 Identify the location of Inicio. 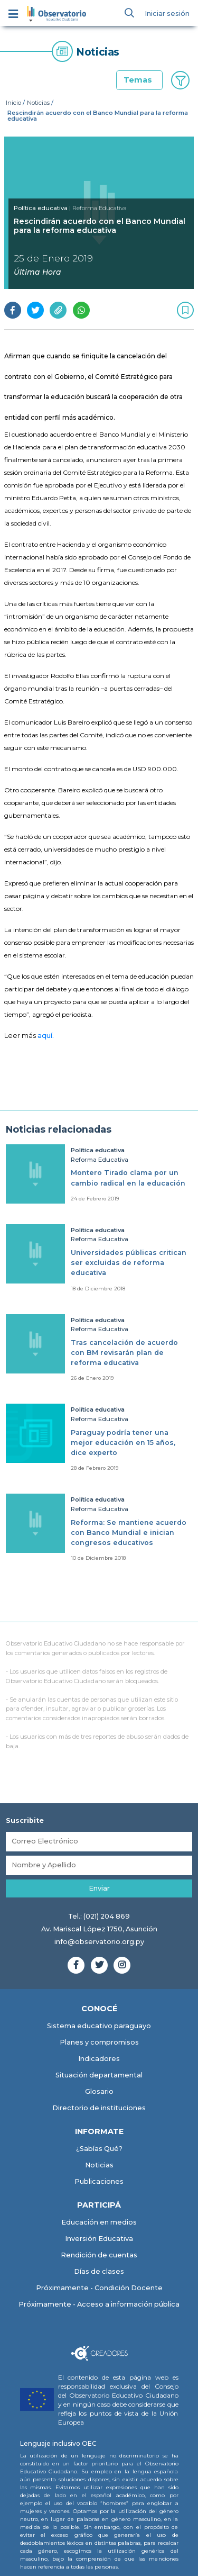
(13, 102).